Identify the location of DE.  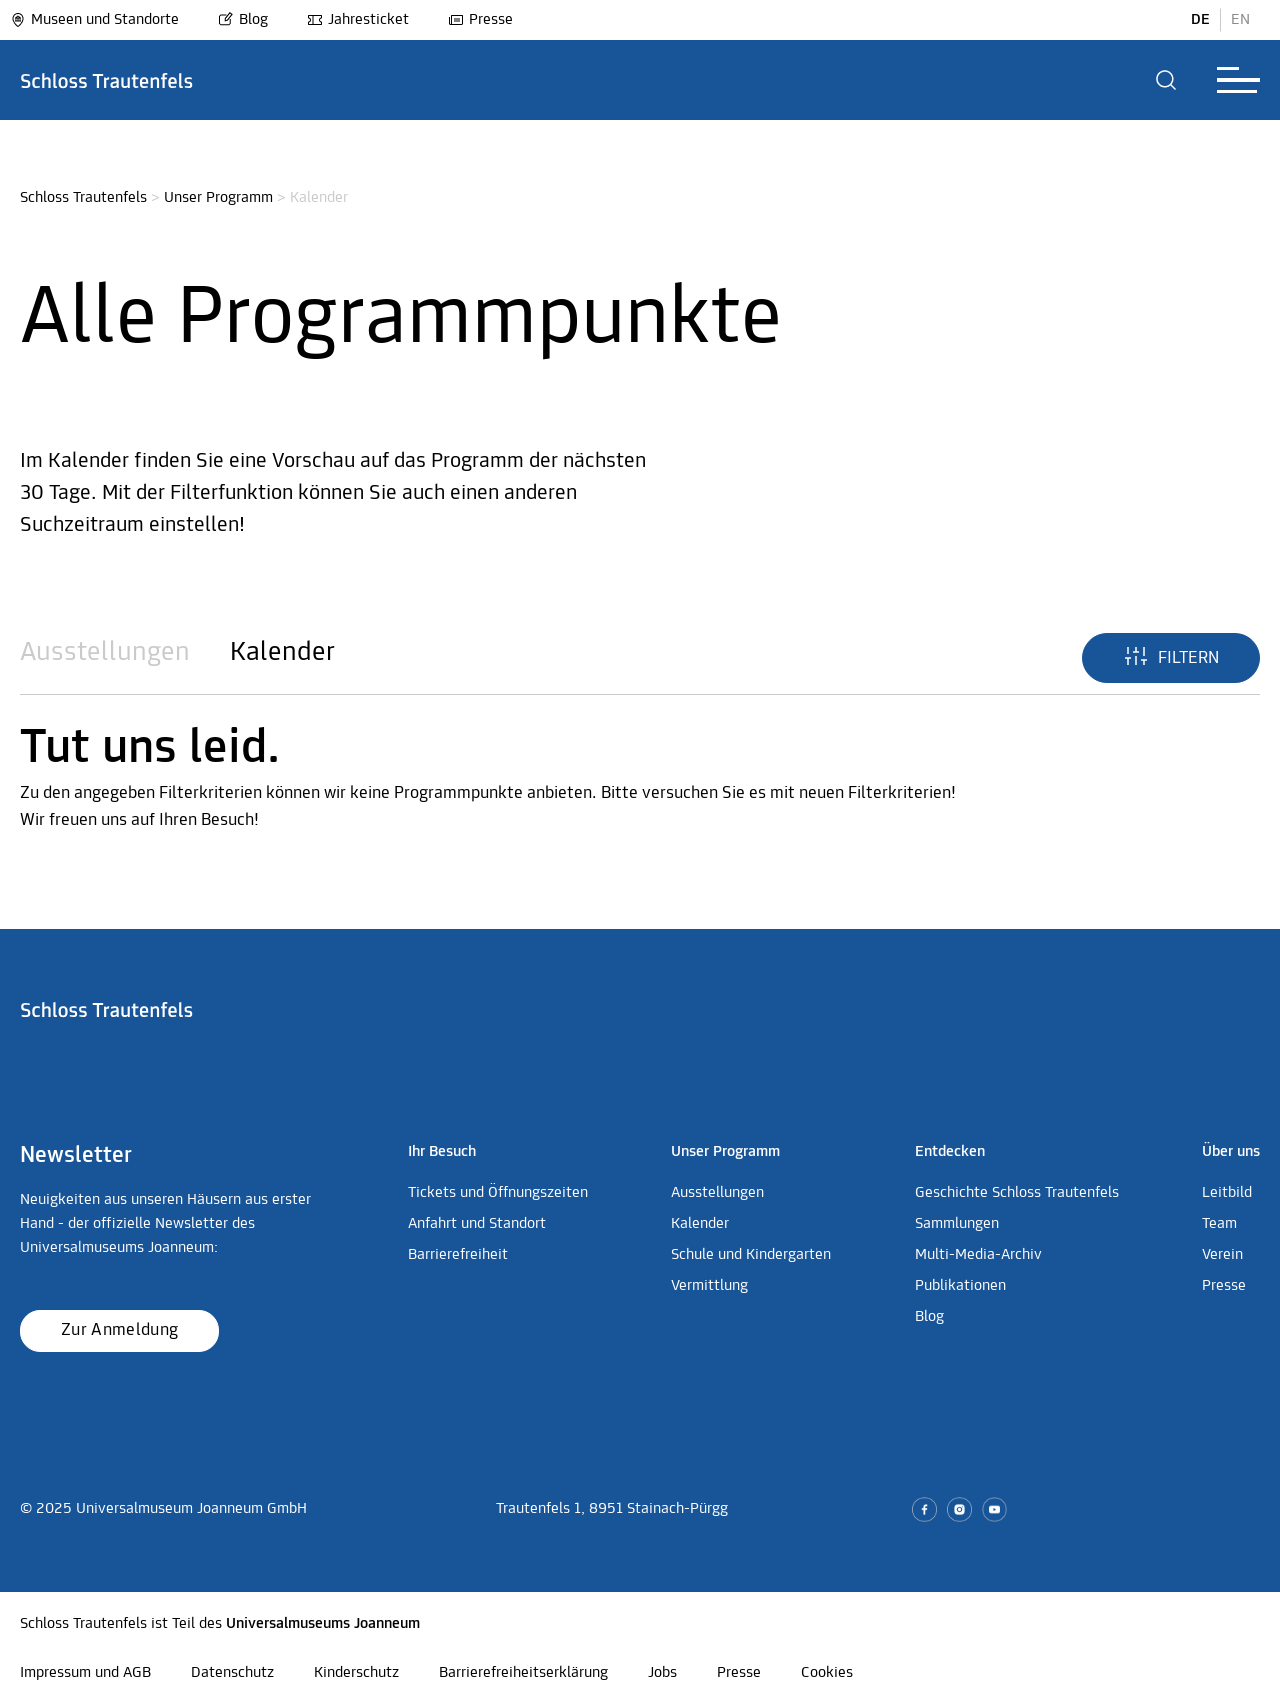
(1200, 20).